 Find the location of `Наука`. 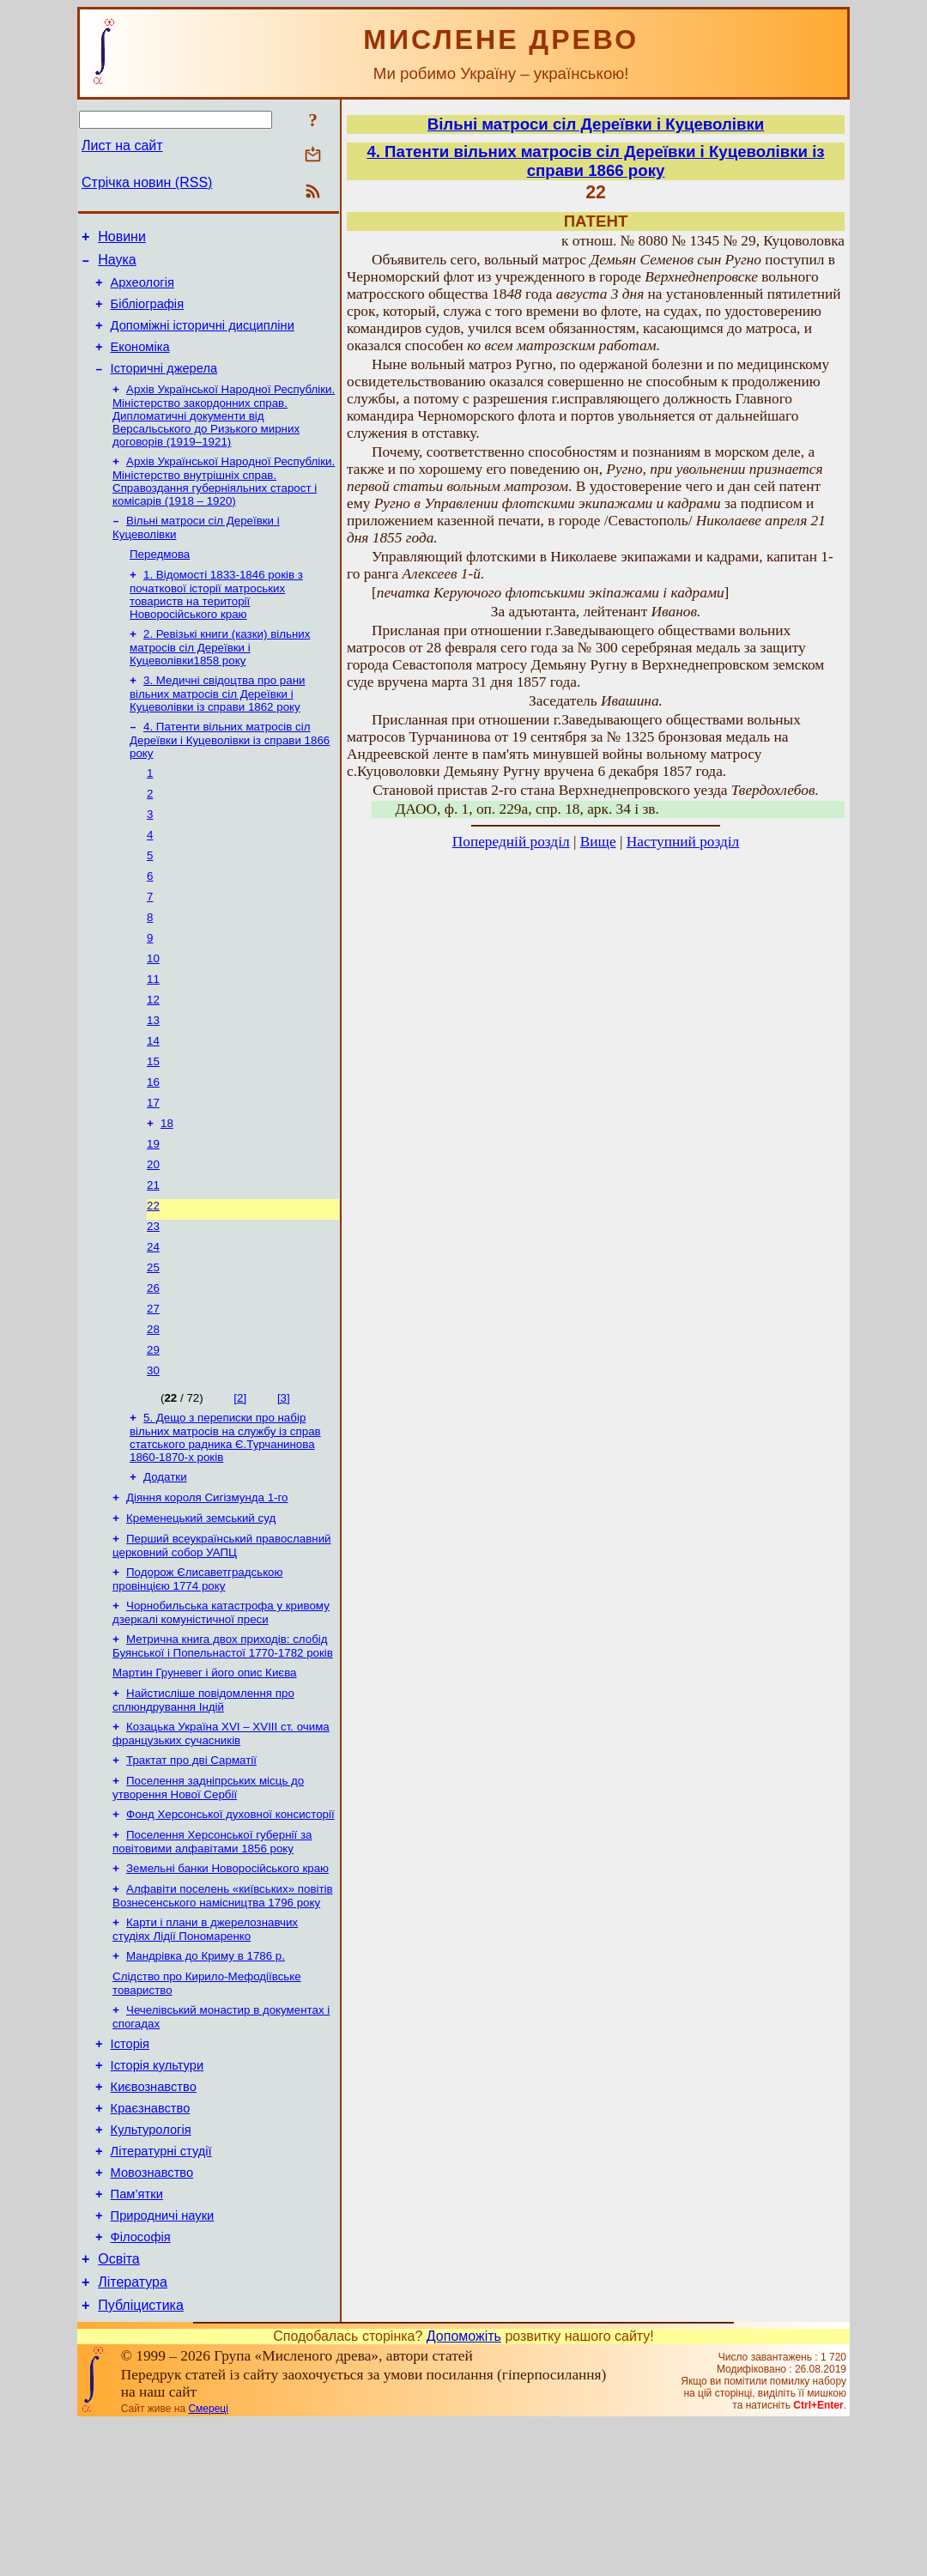

Наука is located at coordinates (117, 265).